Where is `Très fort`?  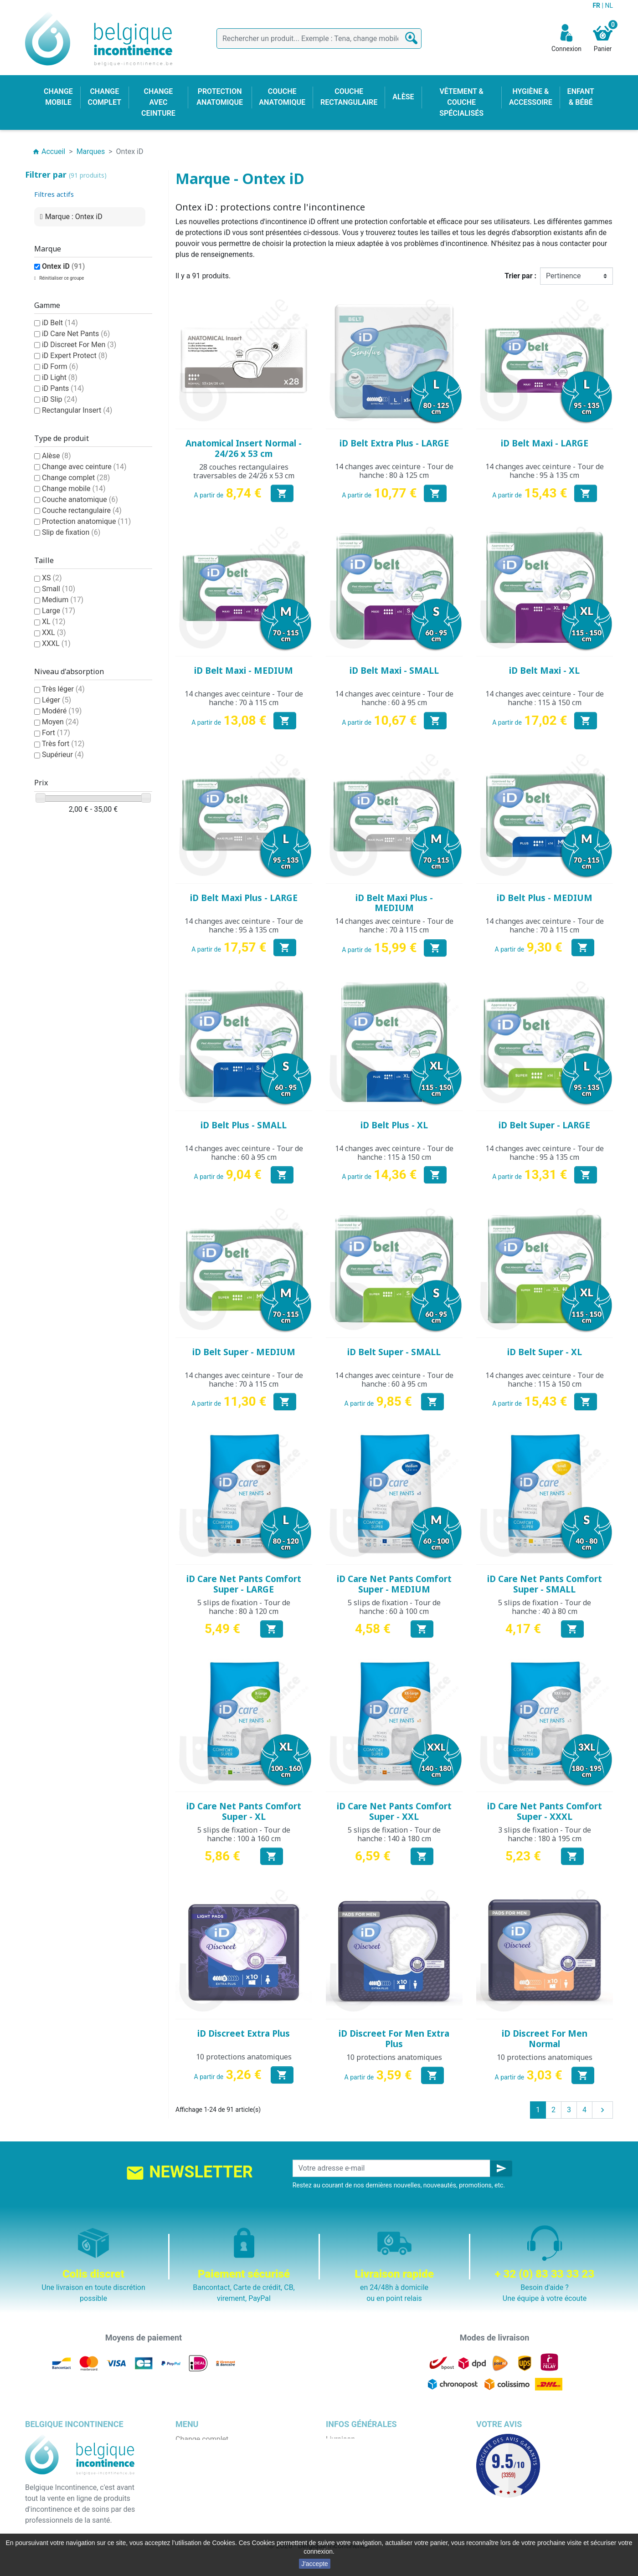
Très fort is located at coordinates (63, 743).